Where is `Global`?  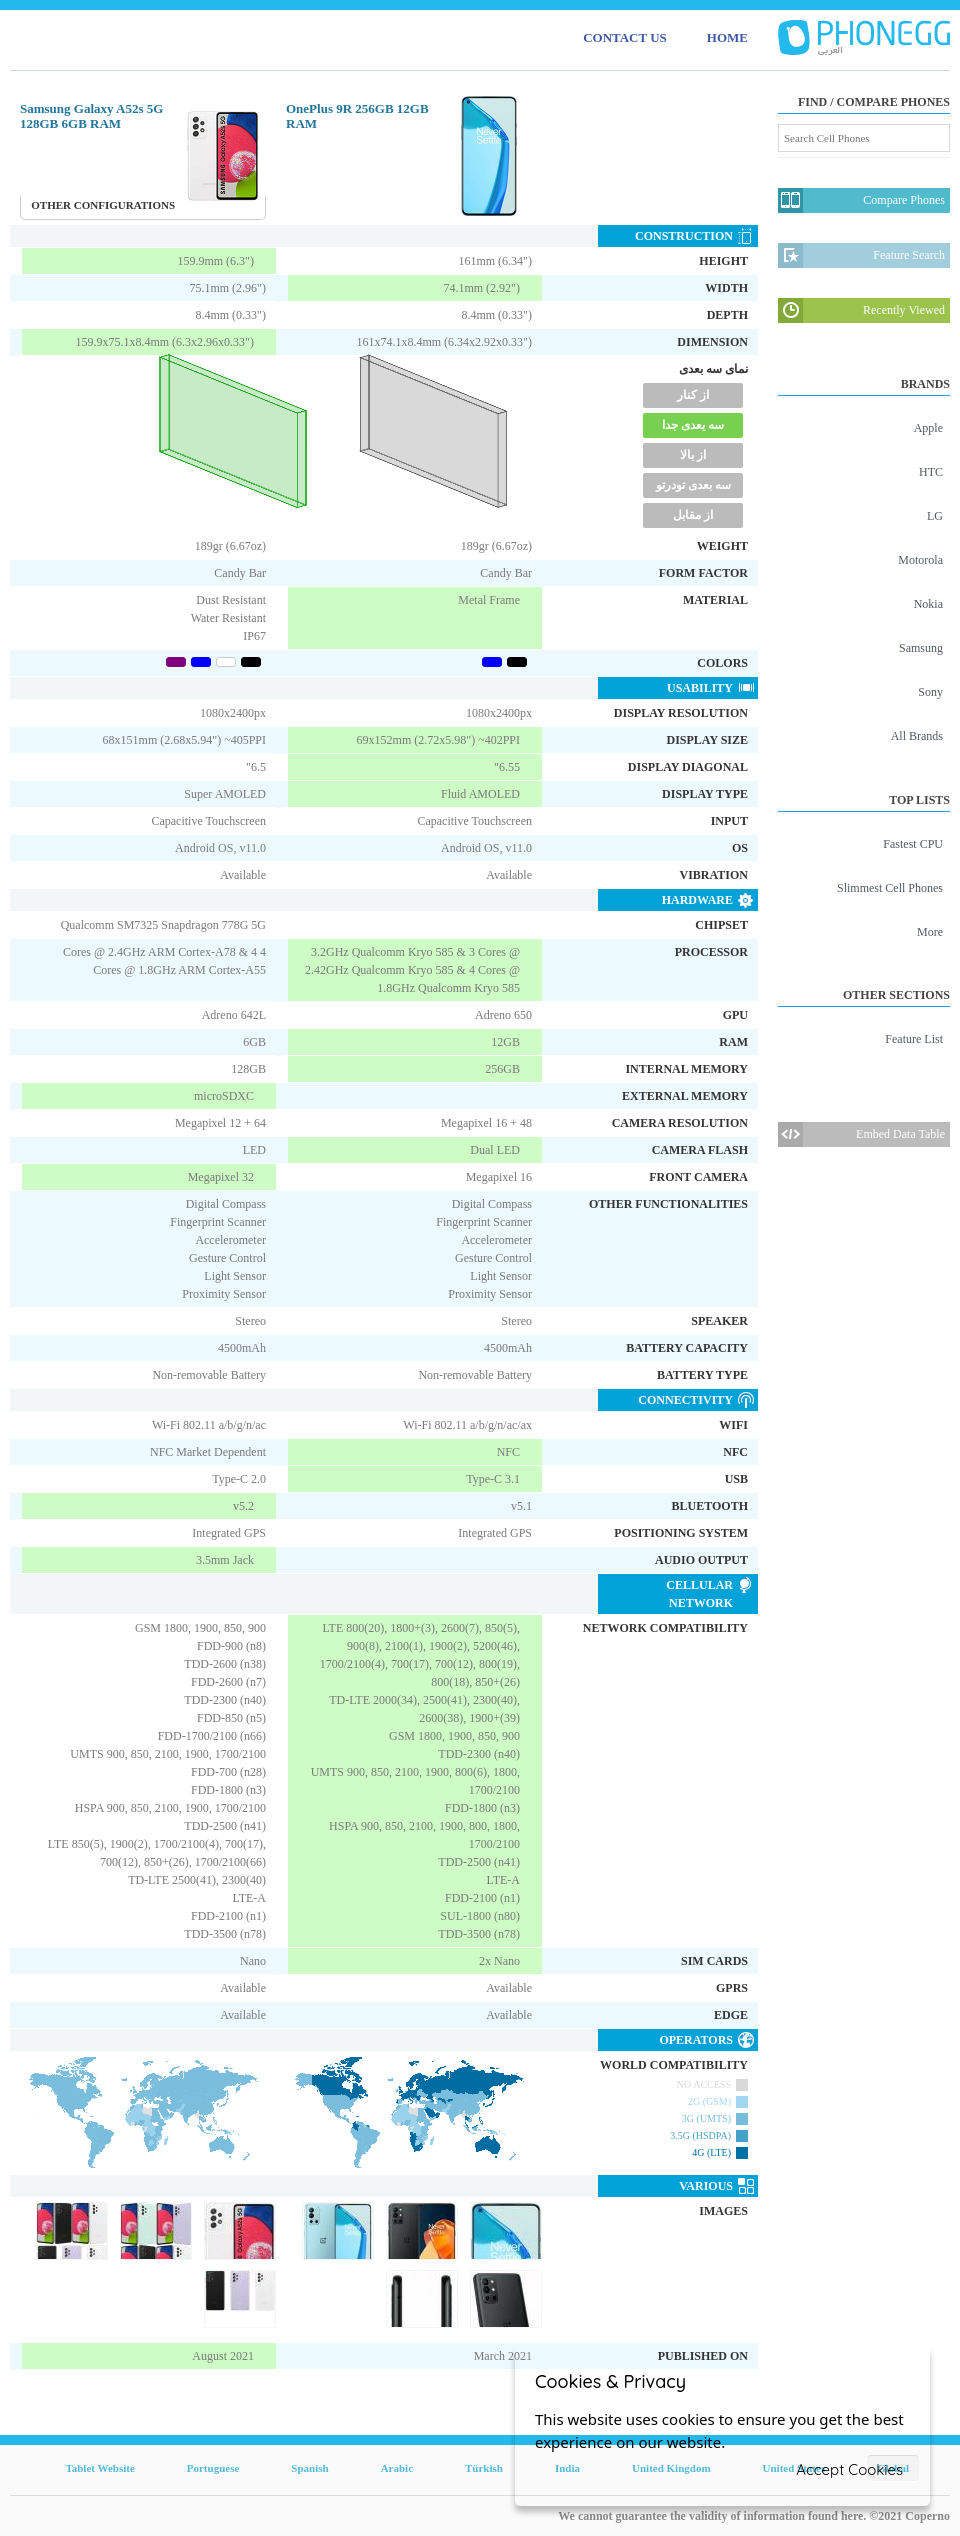 Global is located at coordinates (893, 2468).